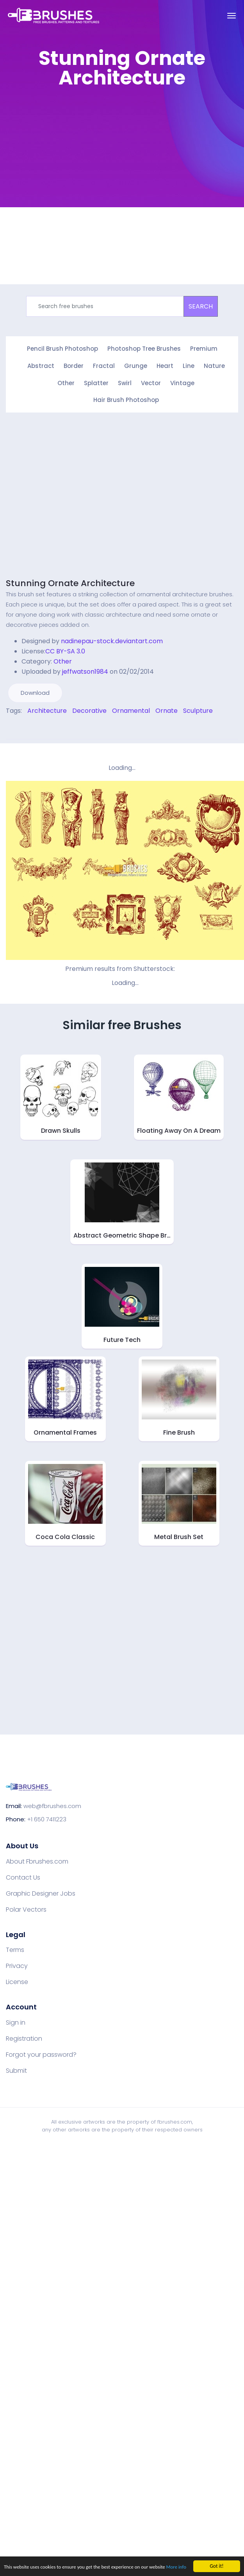 The width and height of the screenshot is (244, 2576). What do you see at coordinates (35, 691) in the screenshot?
I see `Download` at bounding box center [35, 691].